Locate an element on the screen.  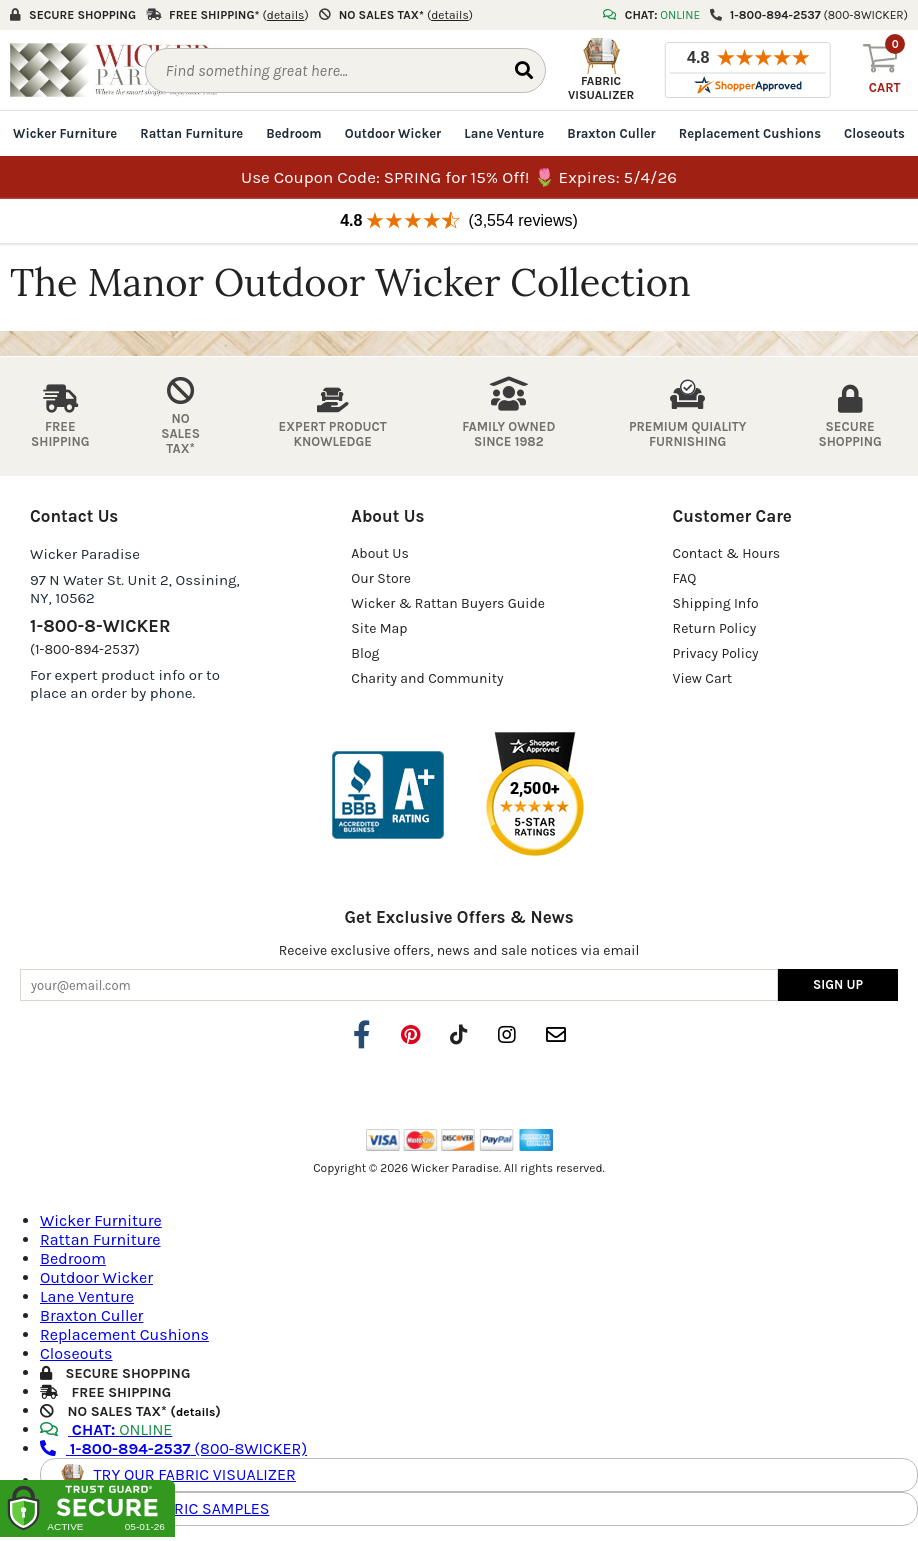
Closeouts is located at coordinates (874, 133).